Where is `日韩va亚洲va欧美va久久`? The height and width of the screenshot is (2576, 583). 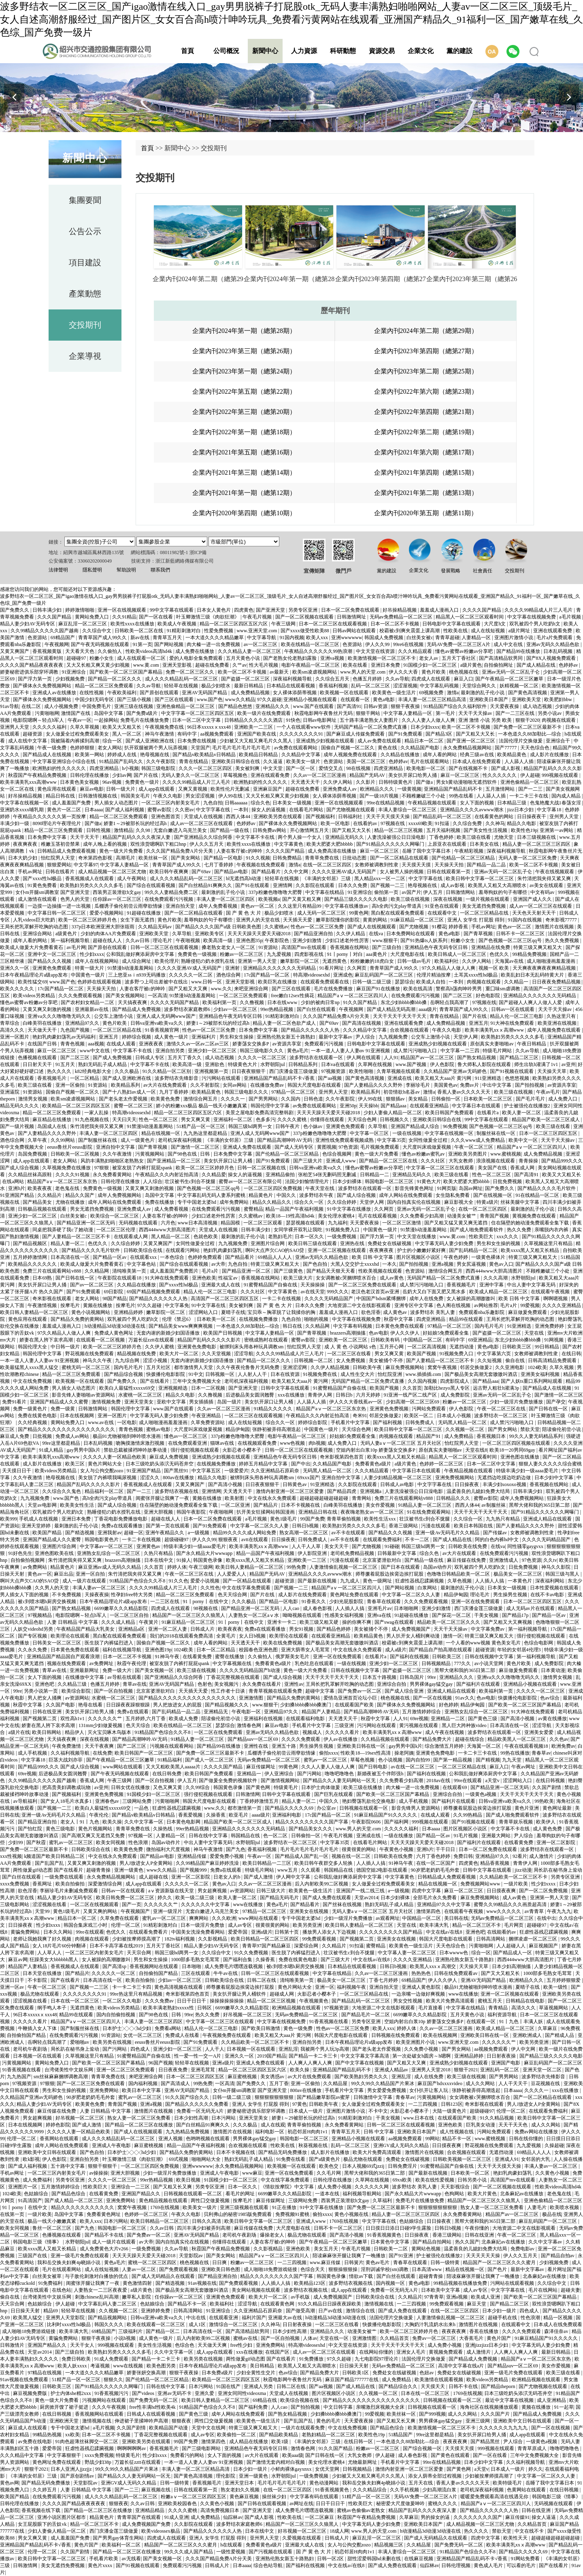
日韩va亚洲va欧美va久久 is located at coordinates (157, 1023).